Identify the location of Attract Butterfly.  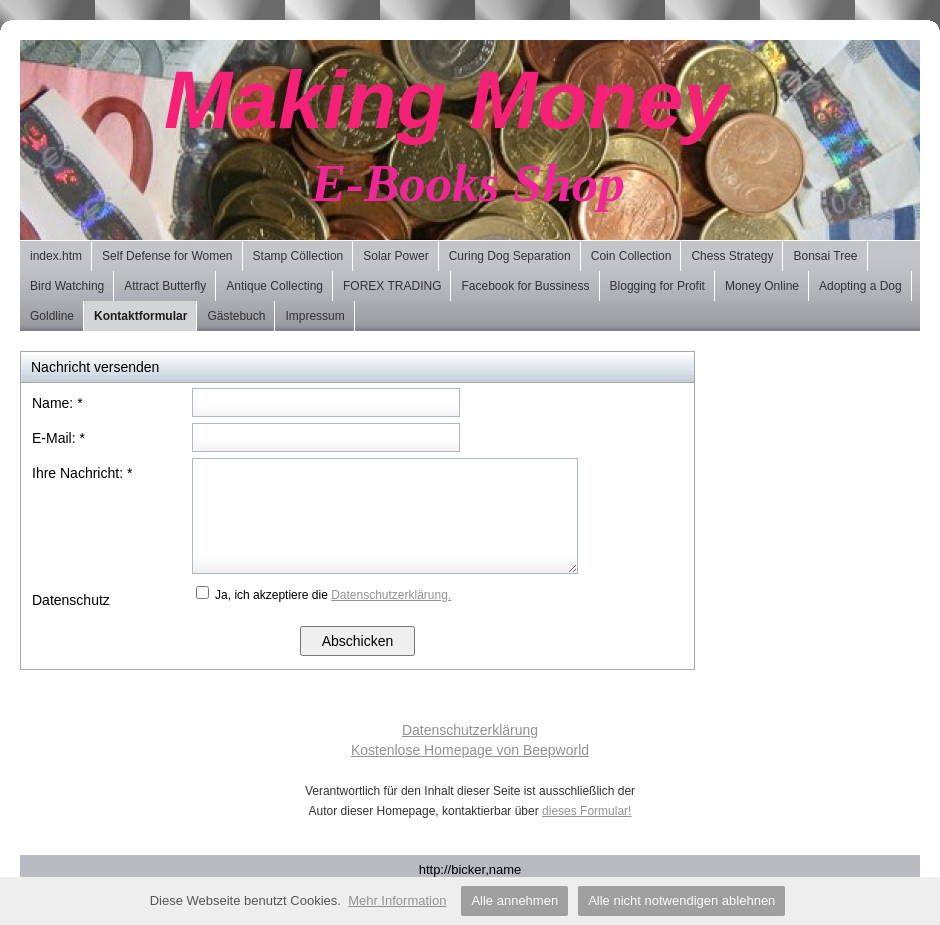
(165, 286).